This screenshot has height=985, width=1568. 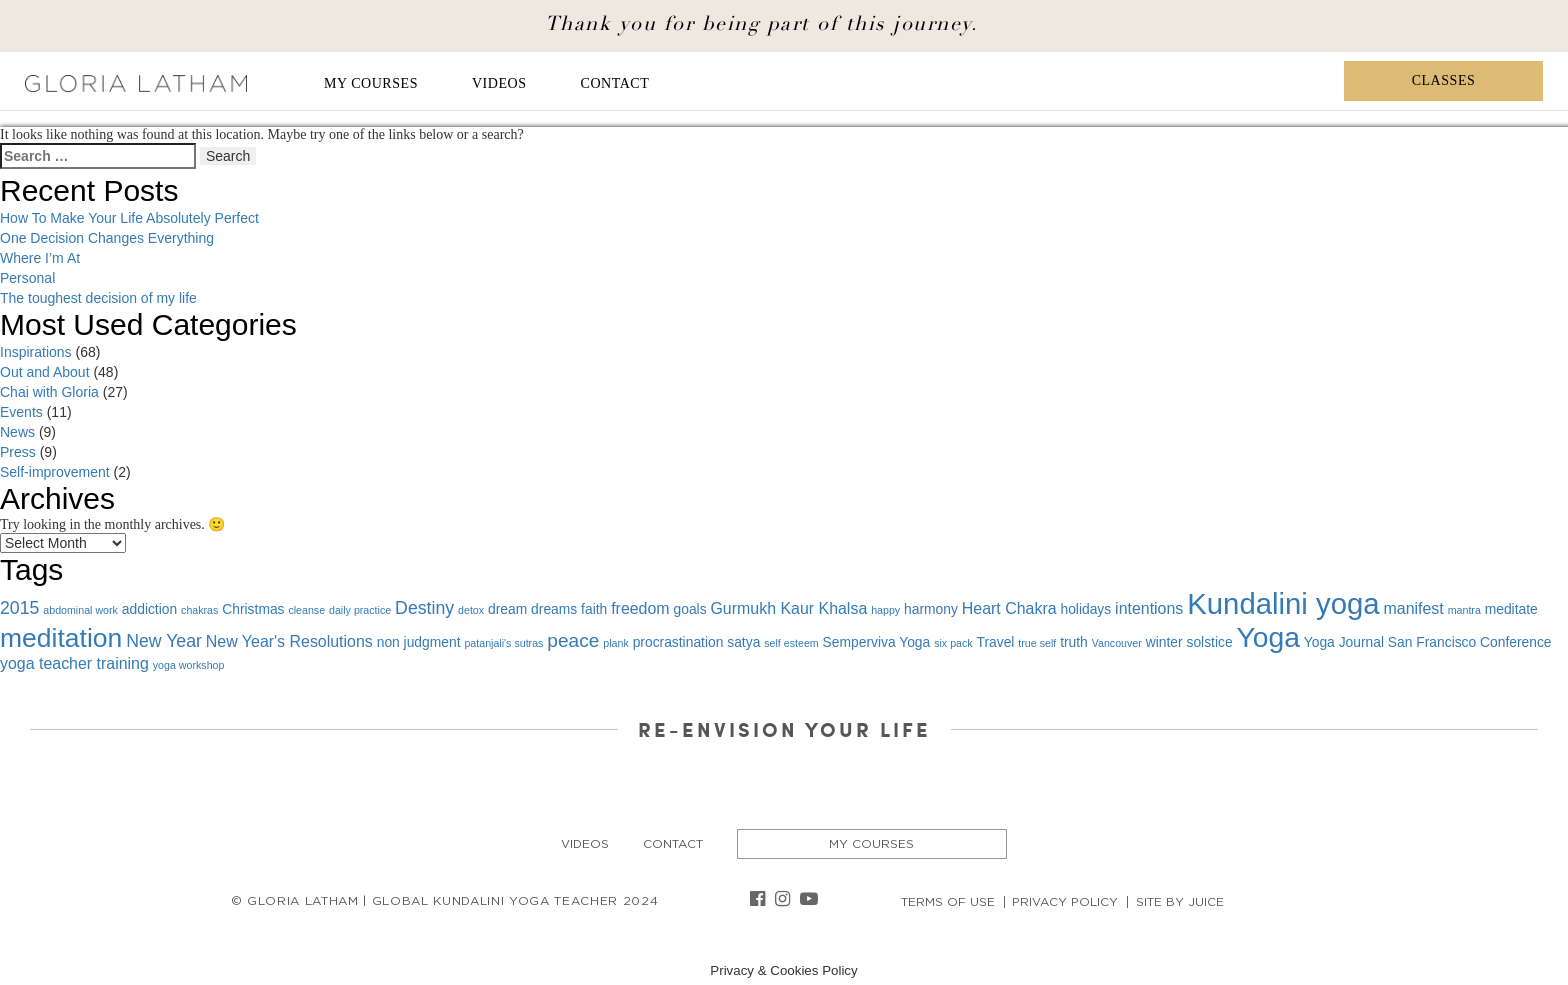 What do you see at coordinates (615, 643) in the screenshot?
I see `plank [plank (1 item)]` at bounding box center [615, 643].